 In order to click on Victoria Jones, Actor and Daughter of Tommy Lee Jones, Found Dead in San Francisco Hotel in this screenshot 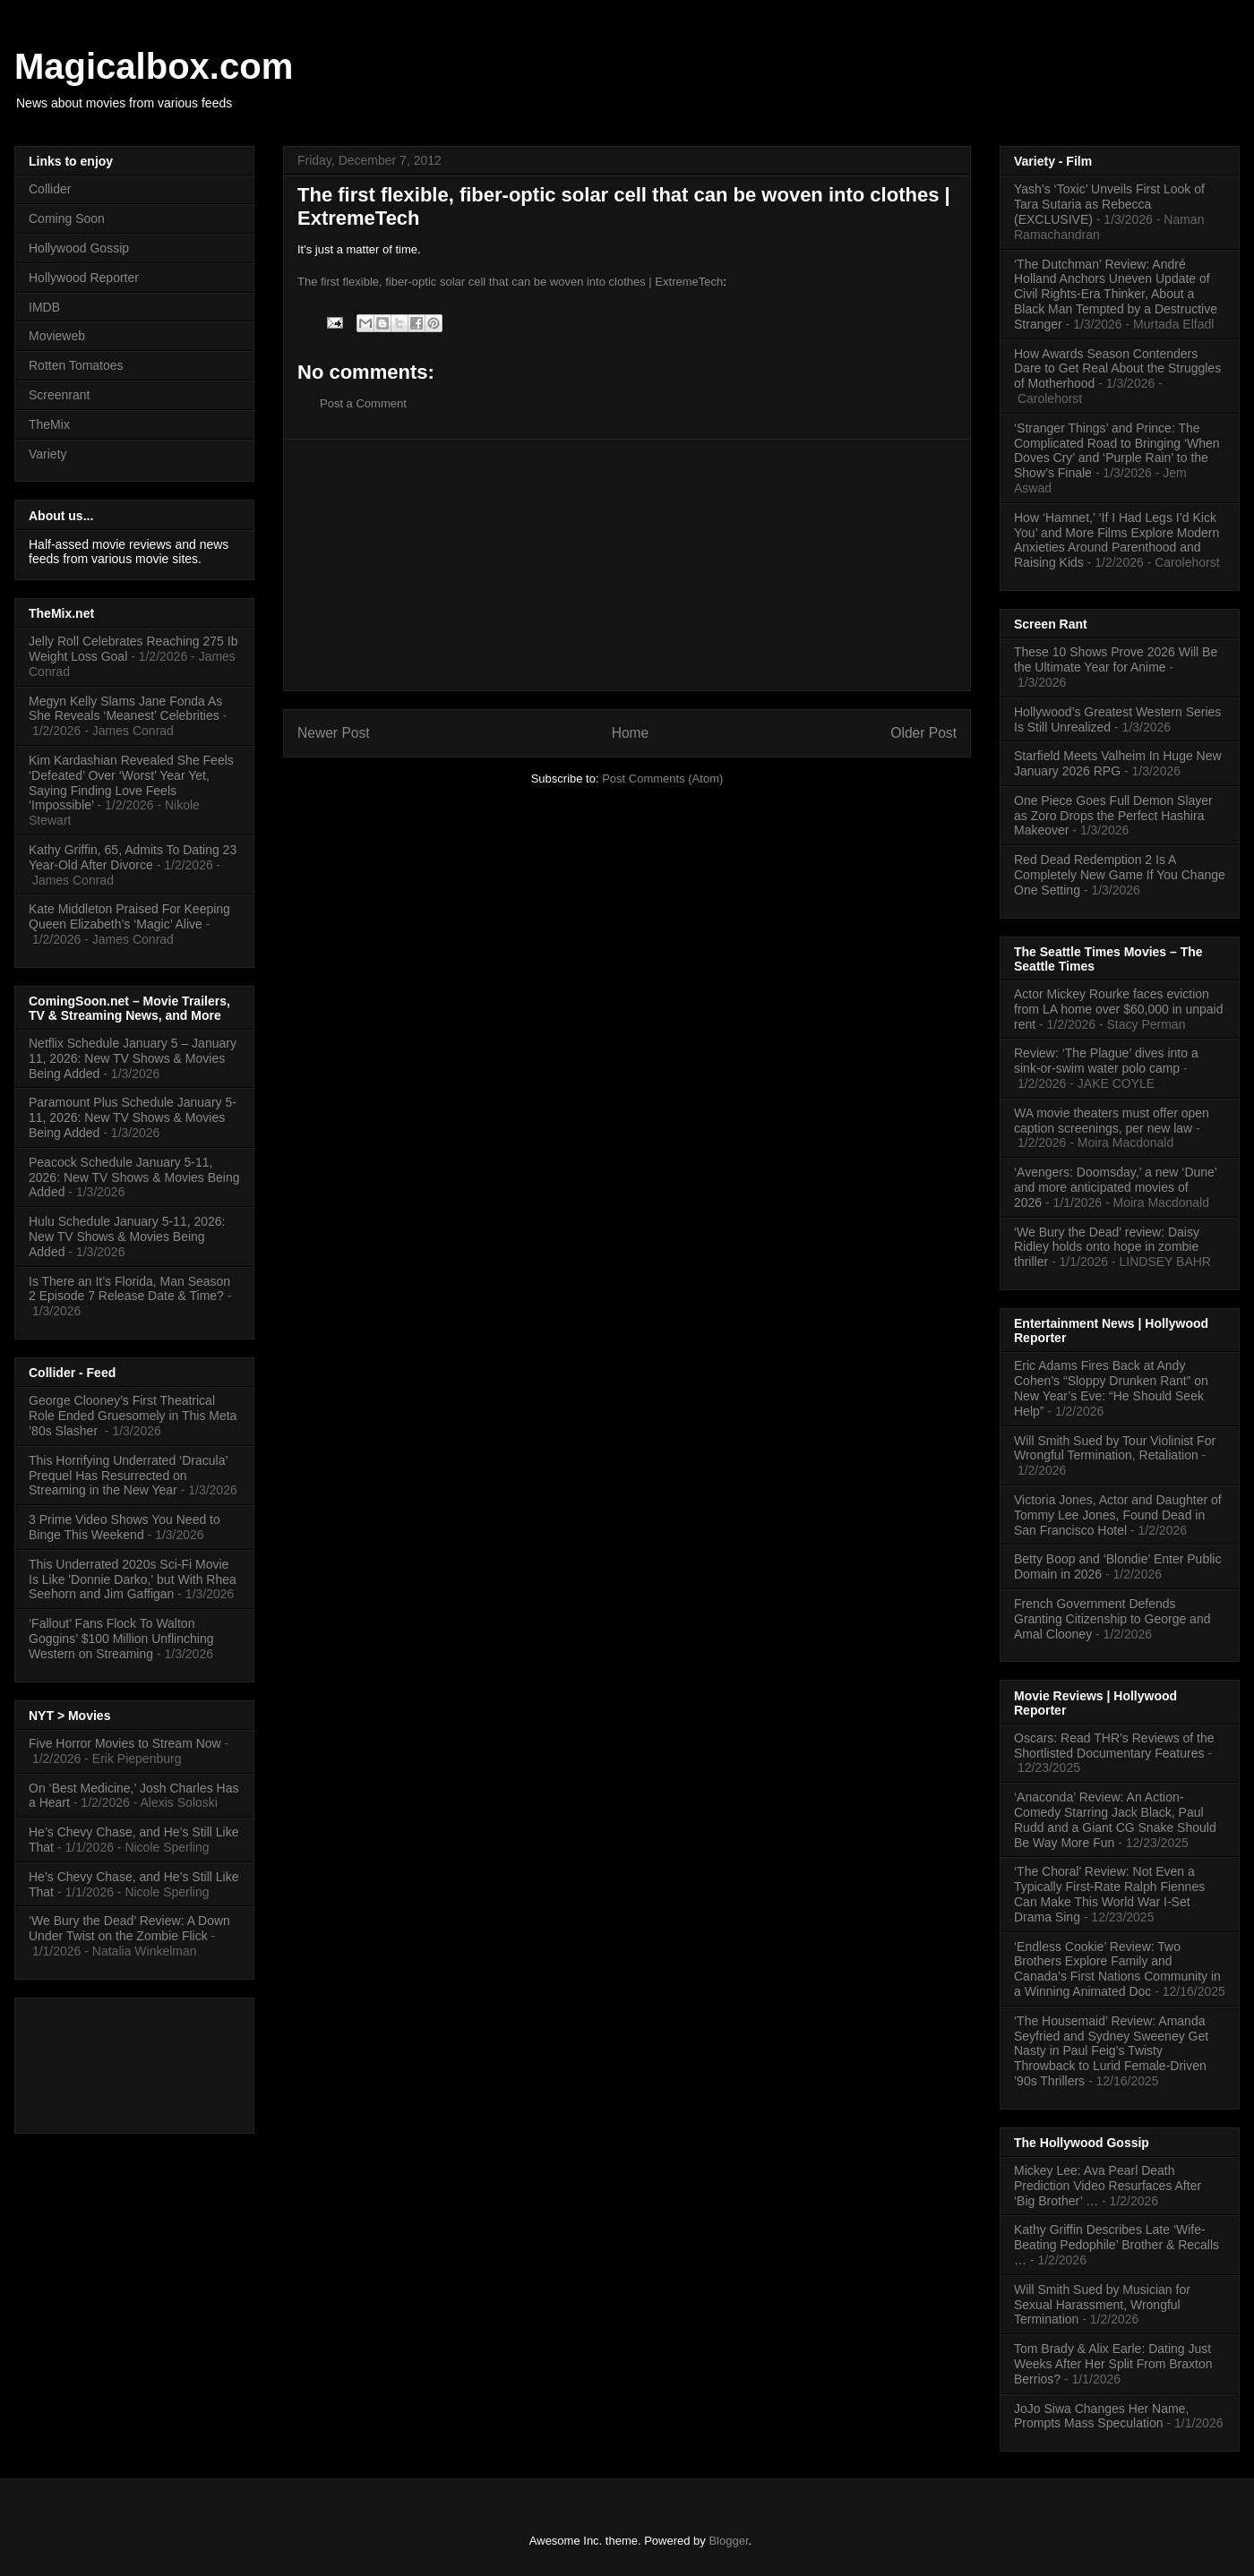, I will do `click(1118, 1515)`.